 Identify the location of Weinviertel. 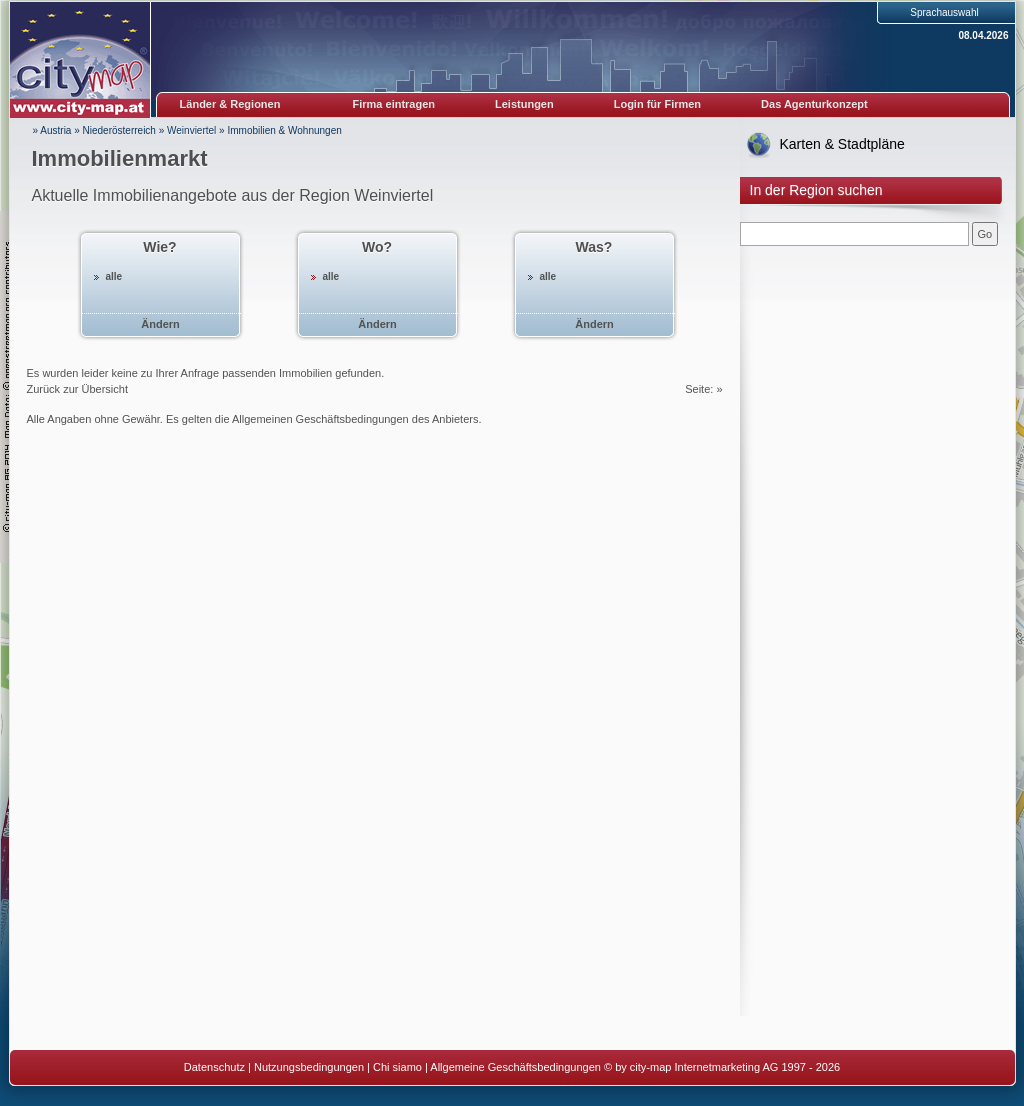
(191, 130).